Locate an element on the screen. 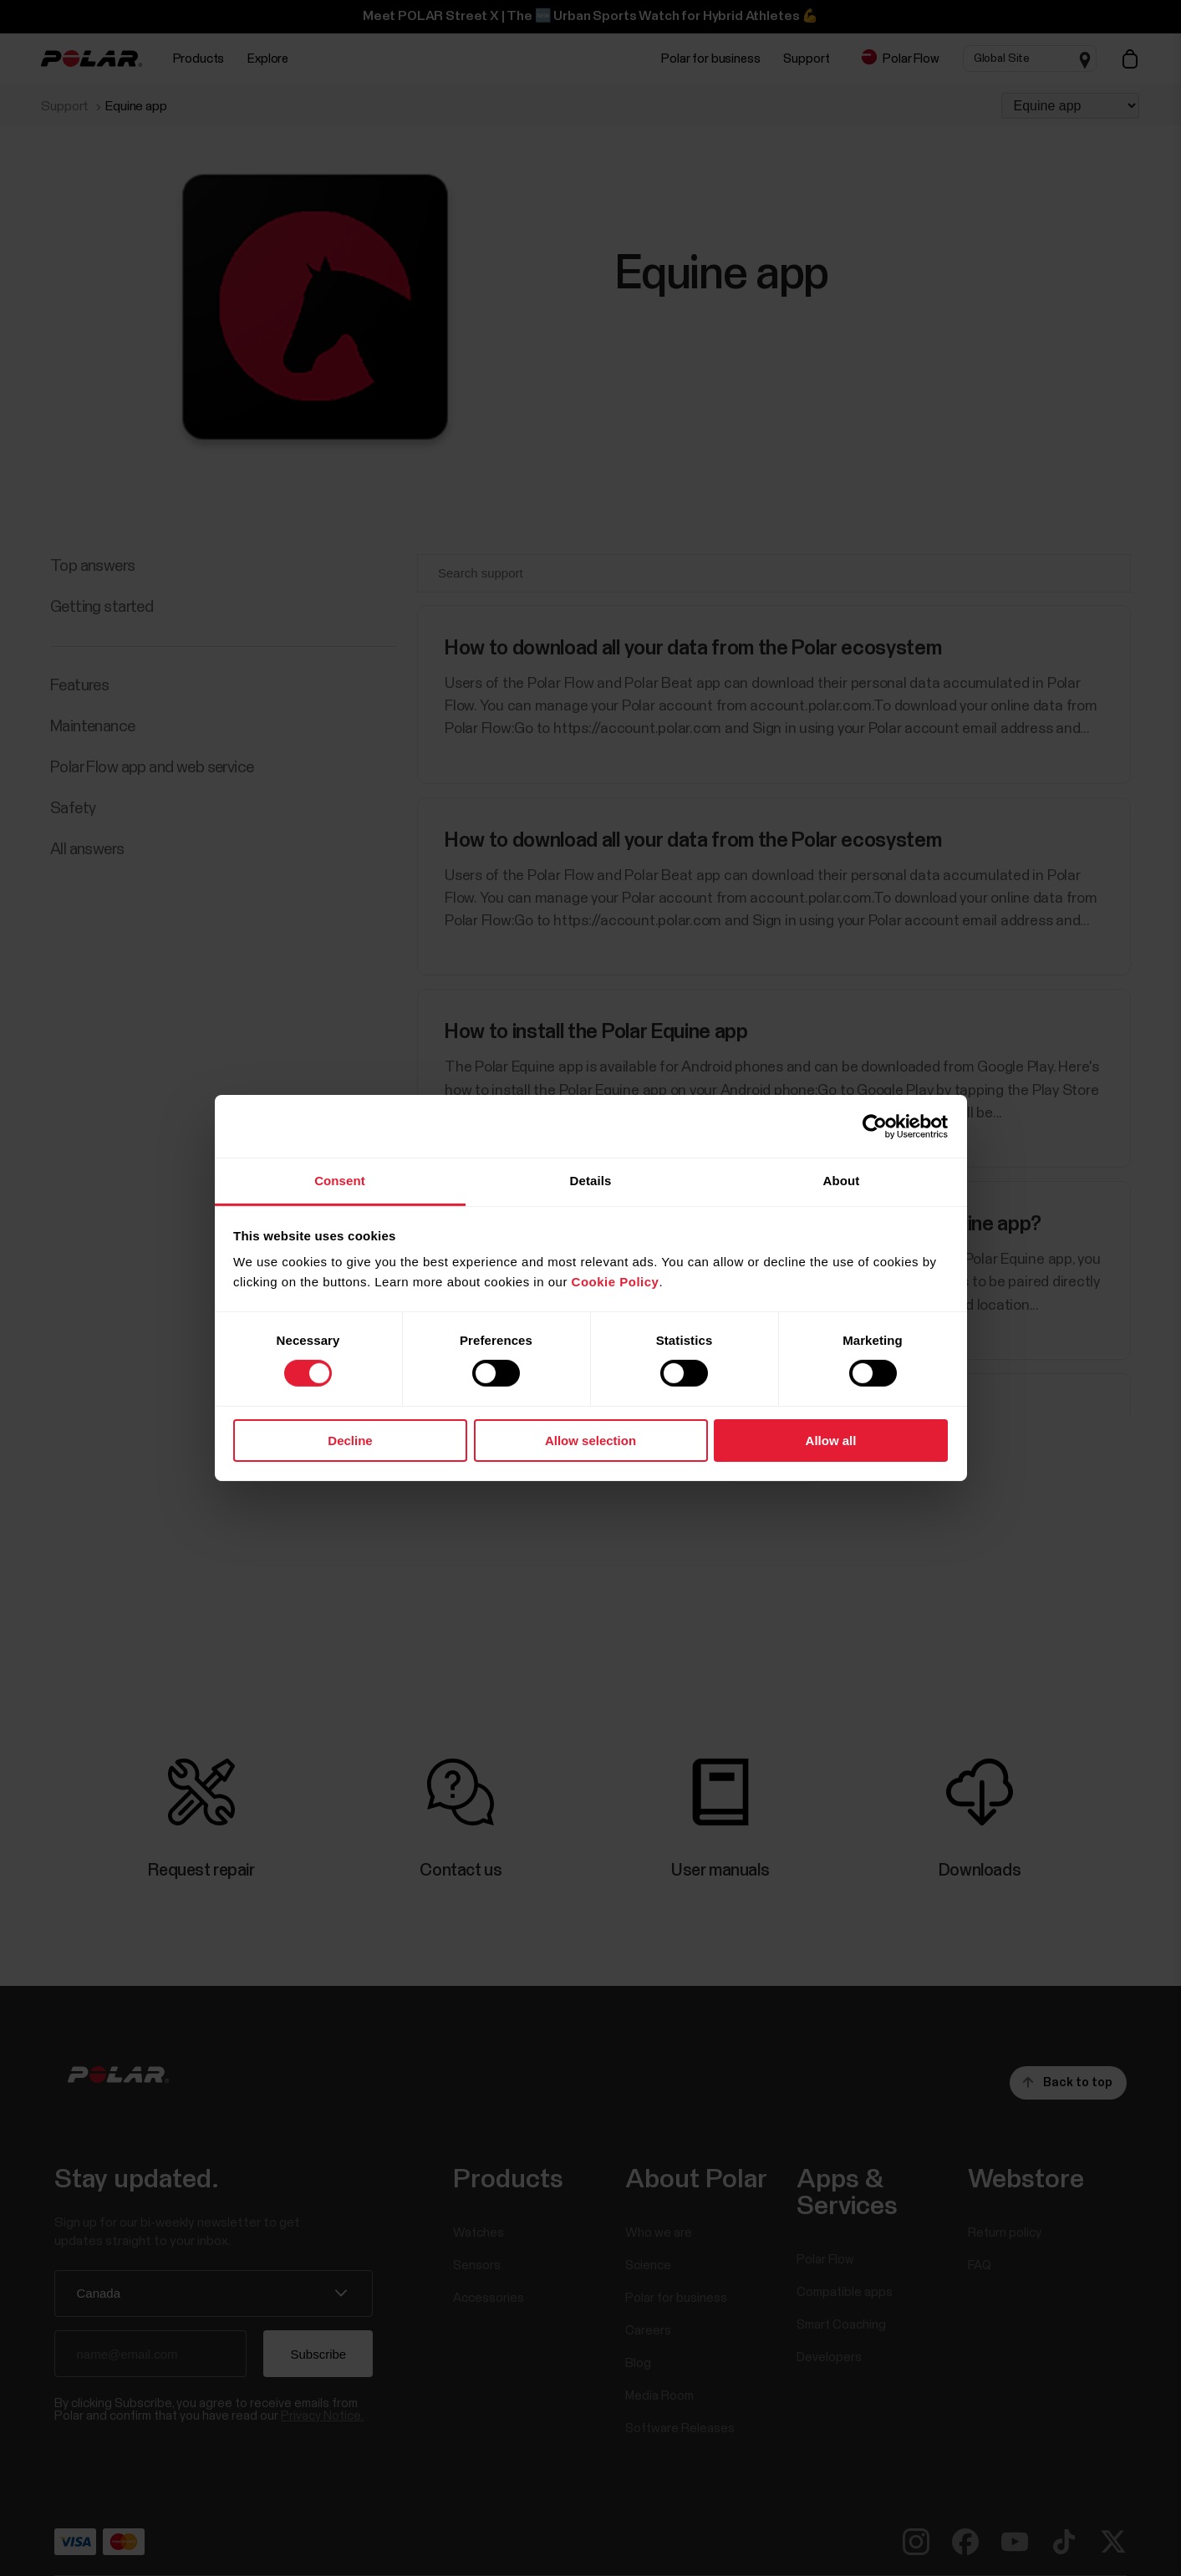  [Cookiebot by Usercentrics - opens in a new window] is located at coordinates (875, 1125).